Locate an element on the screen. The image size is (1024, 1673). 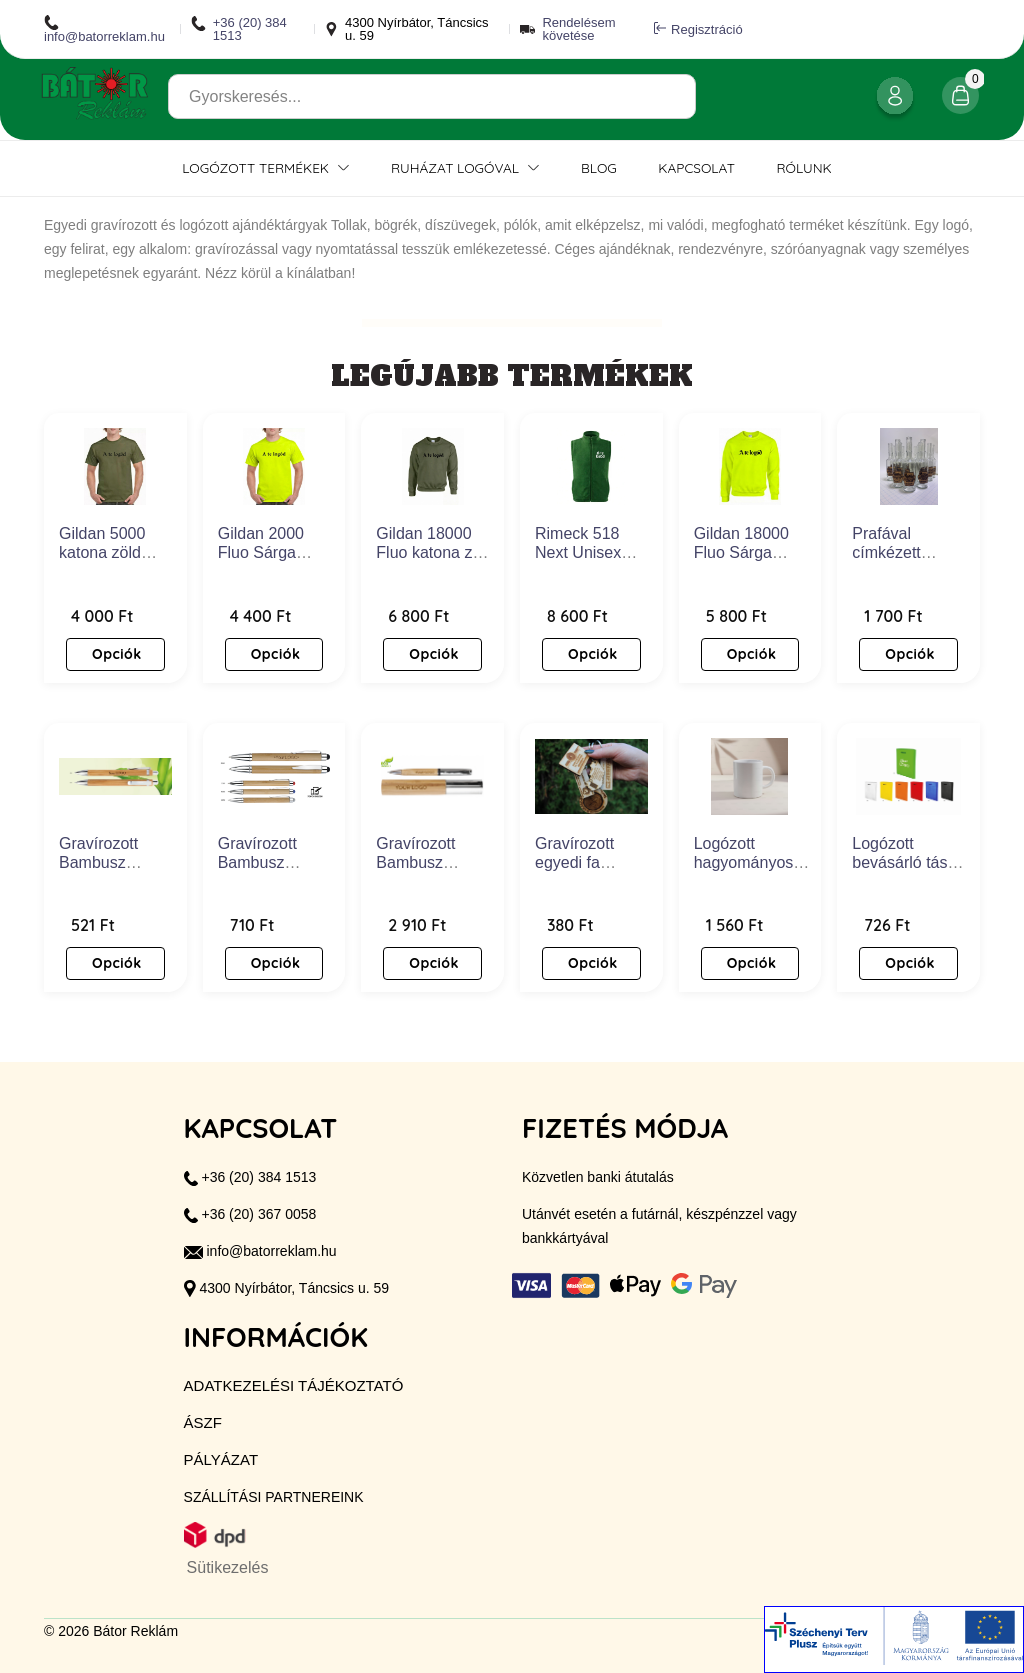
Gravírozott egyedi fa kulcstartó is located at coordinates (574, 862).